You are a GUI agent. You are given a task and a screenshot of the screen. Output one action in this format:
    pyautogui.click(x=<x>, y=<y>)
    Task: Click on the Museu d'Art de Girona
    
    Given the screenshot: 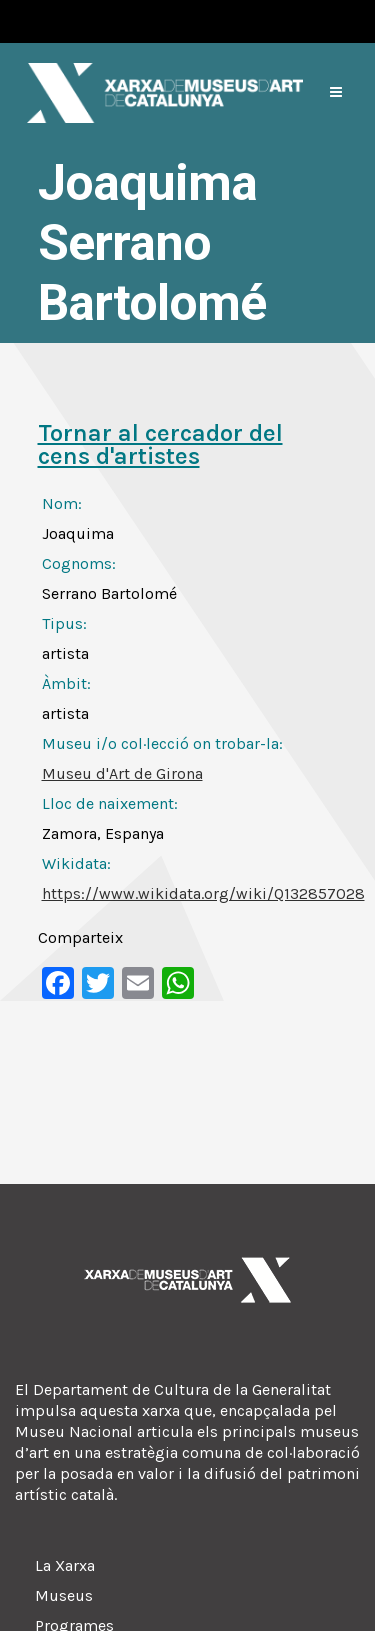 What is the action you would take?
    pyautogui.click(x=122, y=773)
    